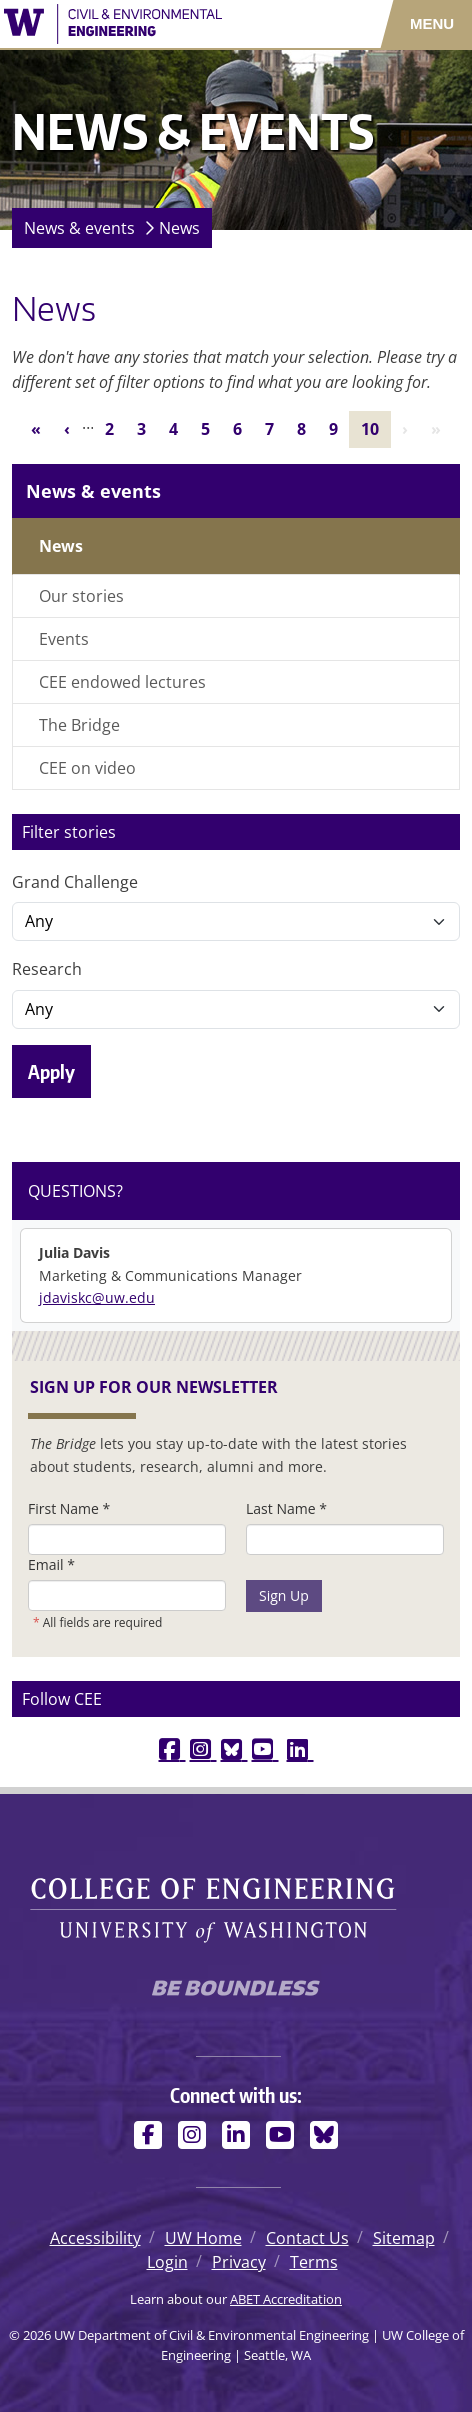 This screenshot has width=472, height=2412. Describe the element at coordinates (97, 1297) in the screenshot. I see `jdaviskc@uw.edu` at that location.